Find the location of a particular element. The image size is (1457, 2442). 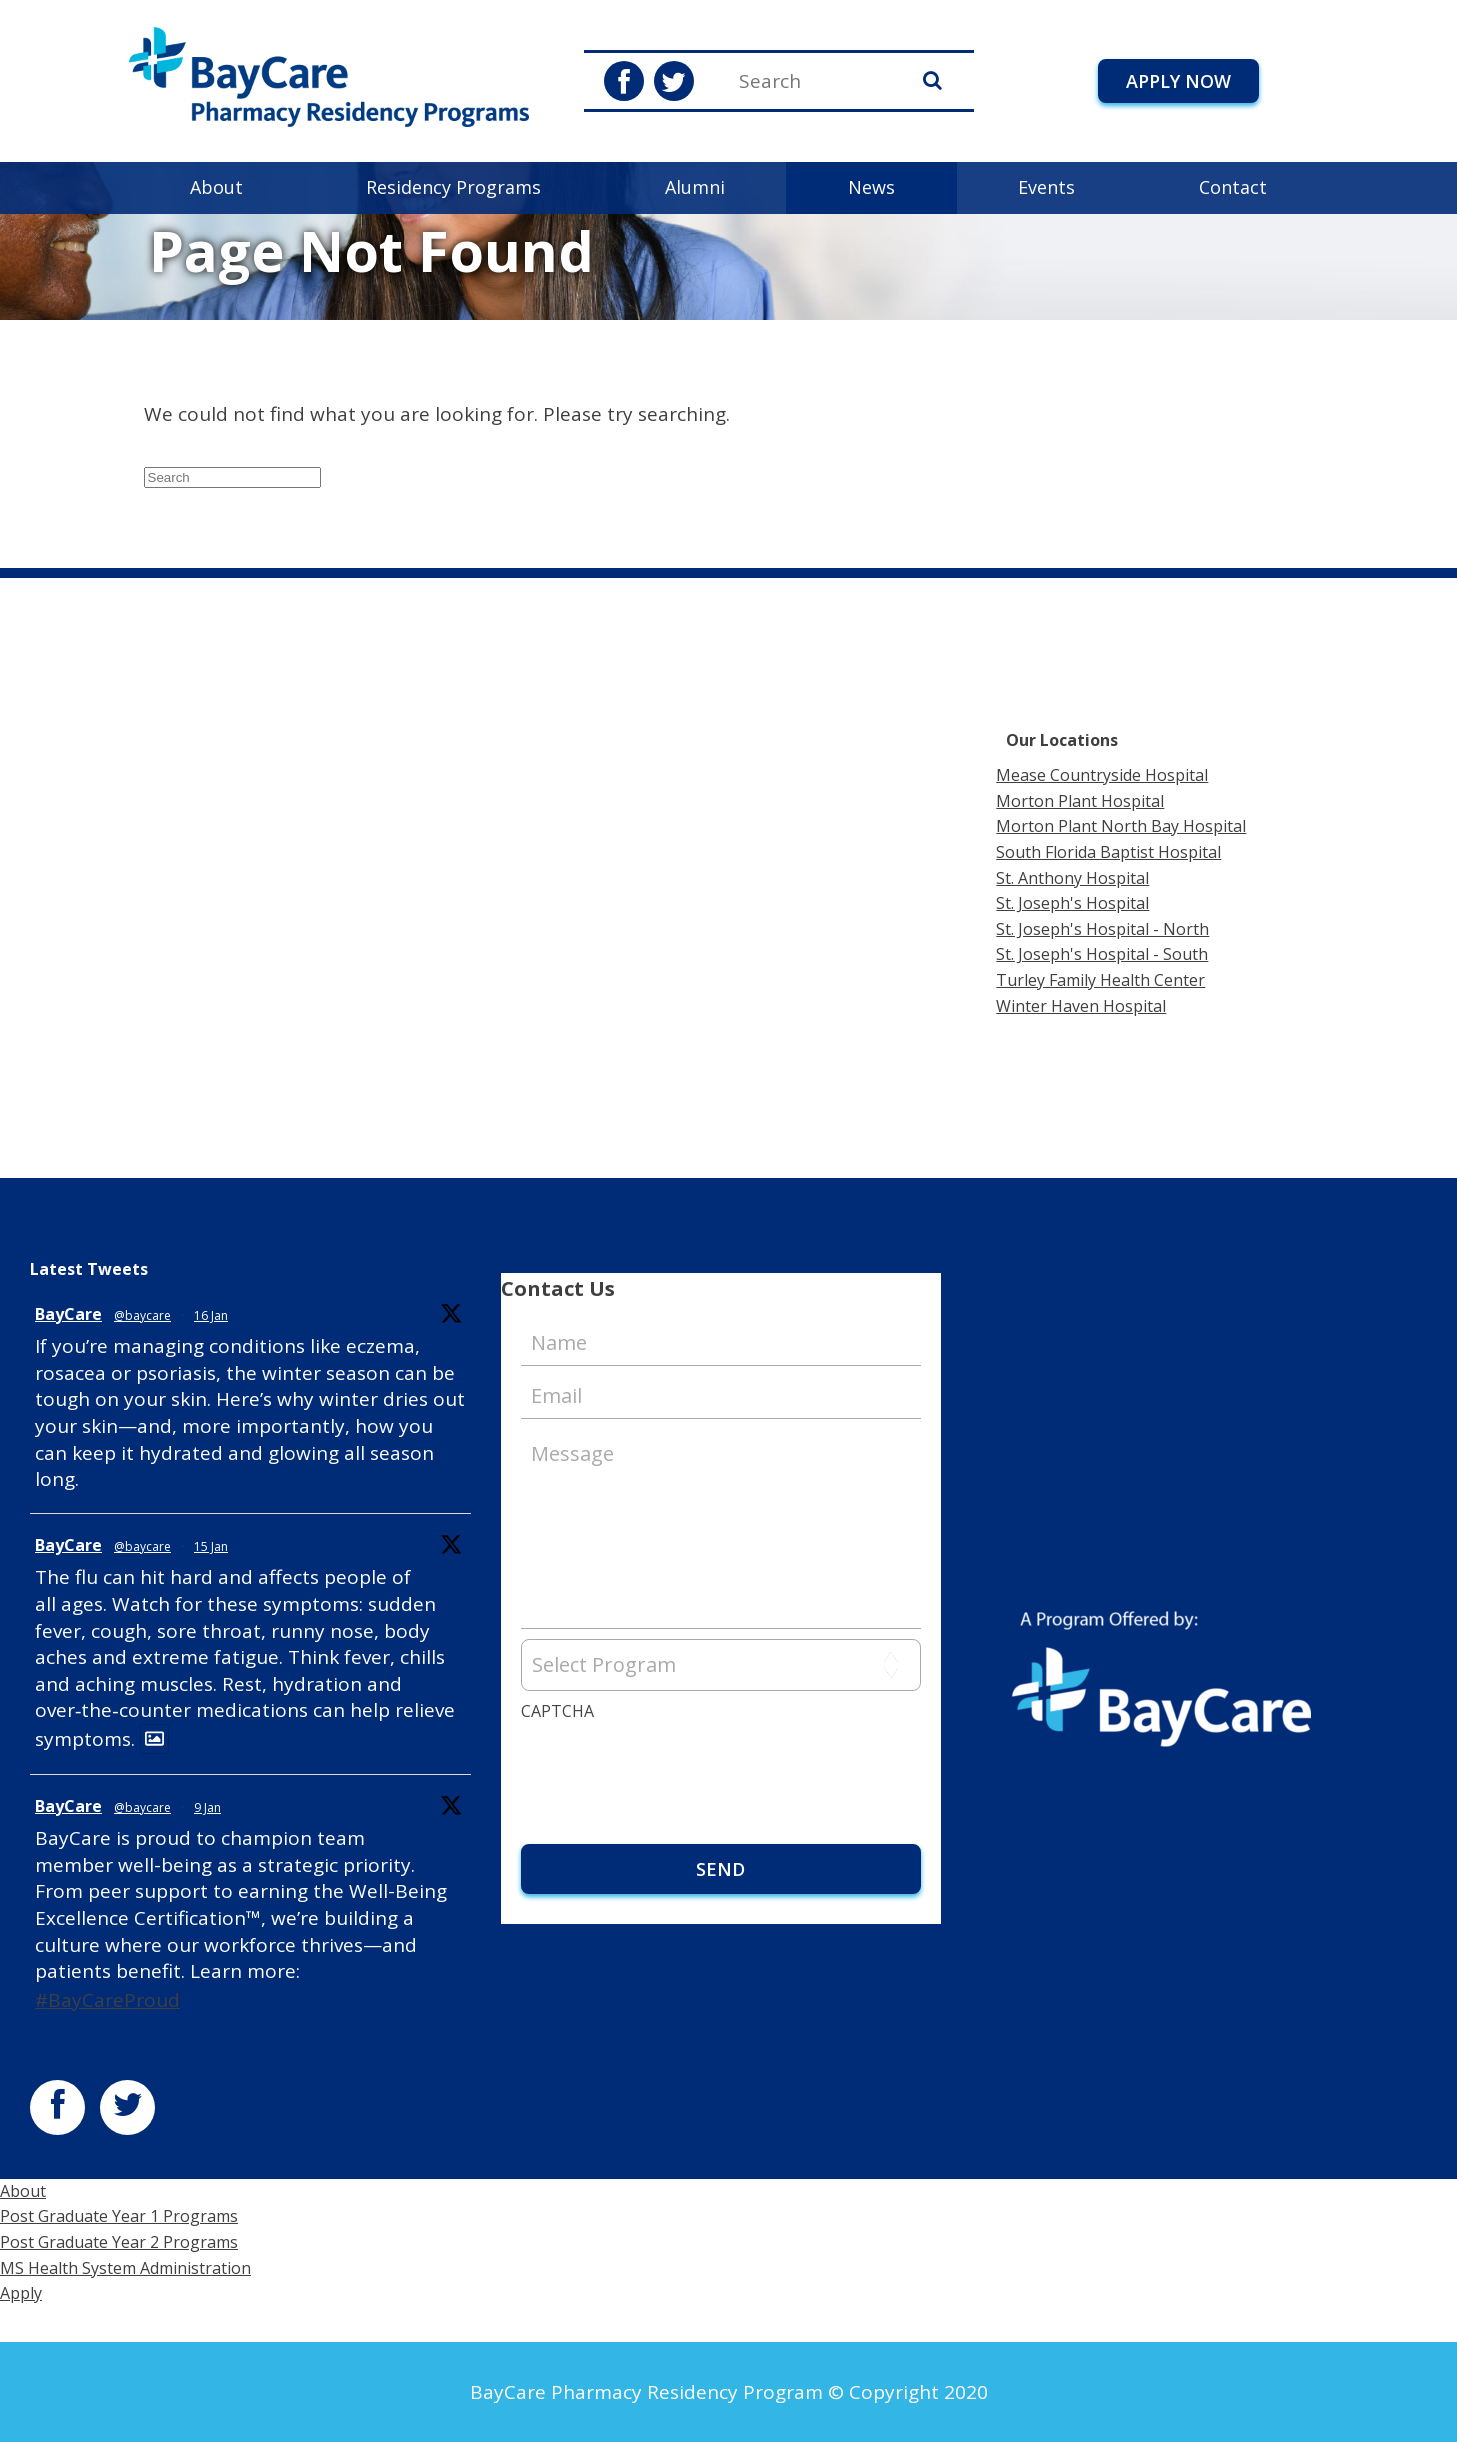

St. Joseph's Hospital is located at coordinates (1072, 903).